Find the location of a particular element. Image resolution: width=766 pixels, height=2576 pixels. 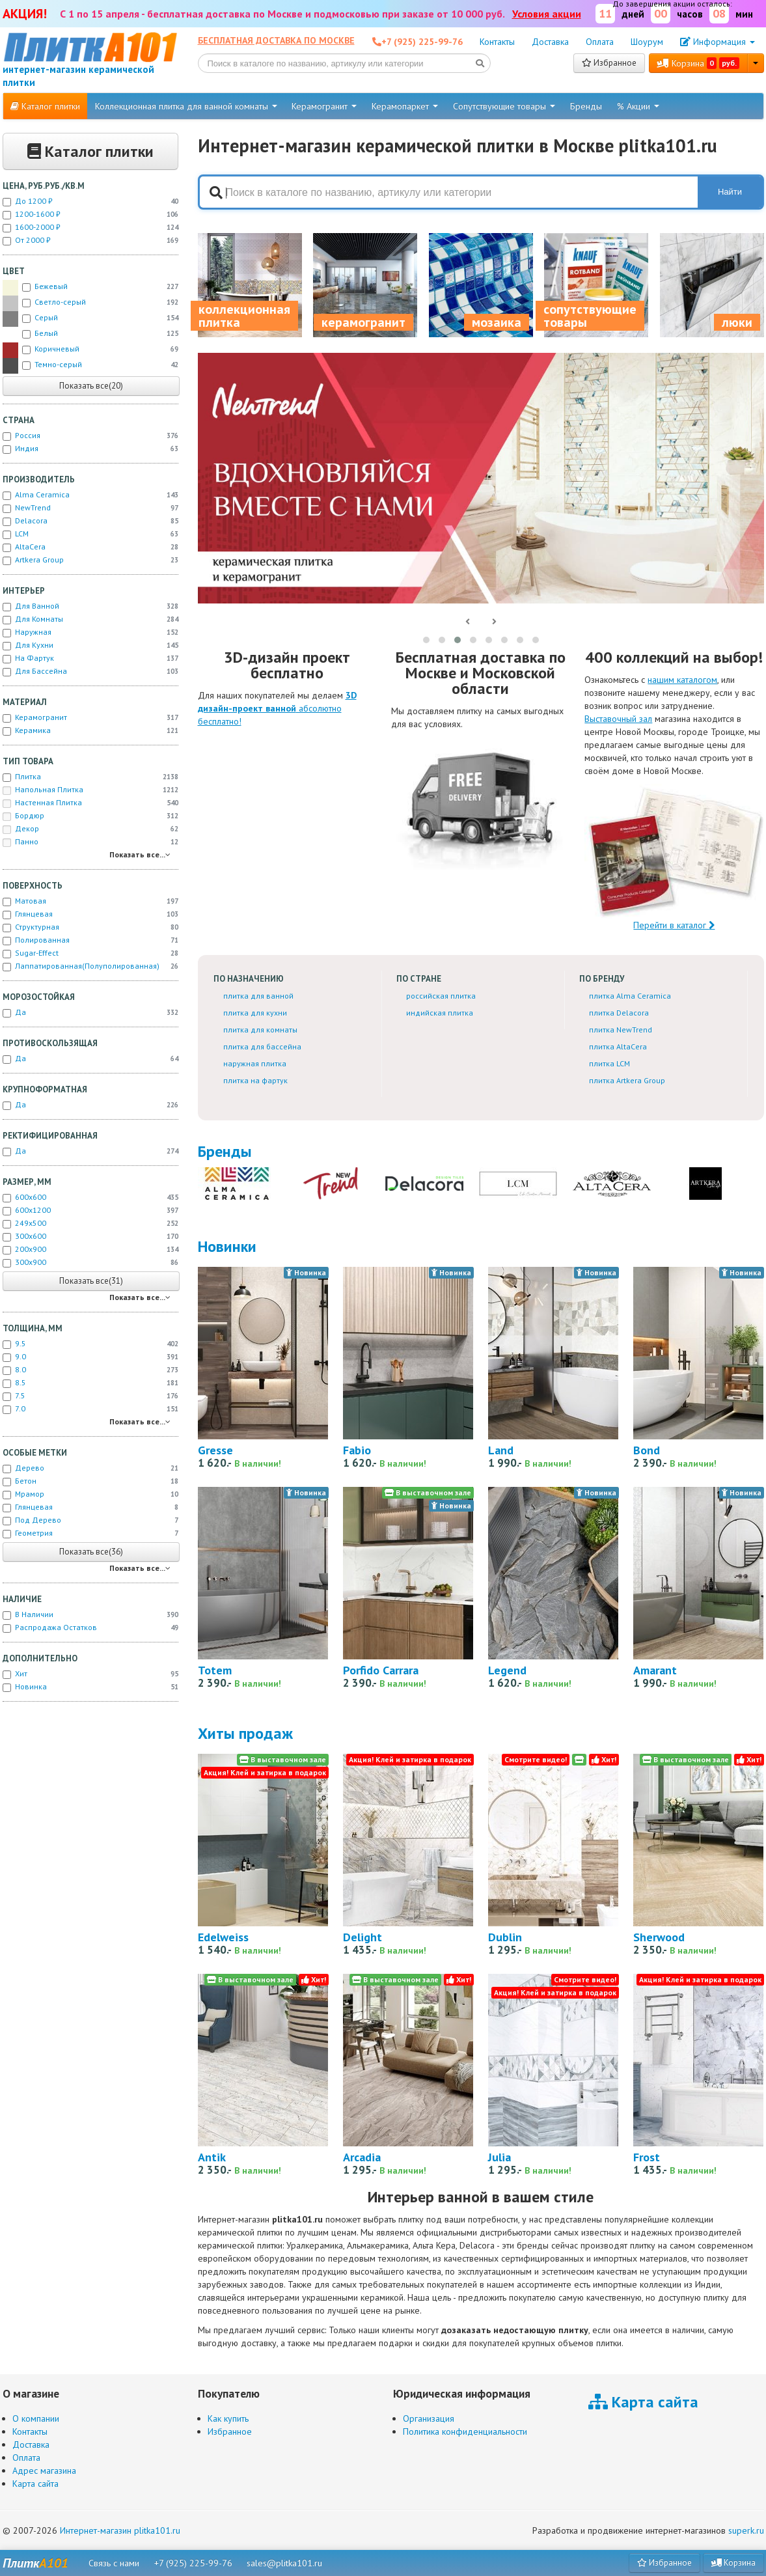

Напольная плитка is located at coordinates (90, 789).